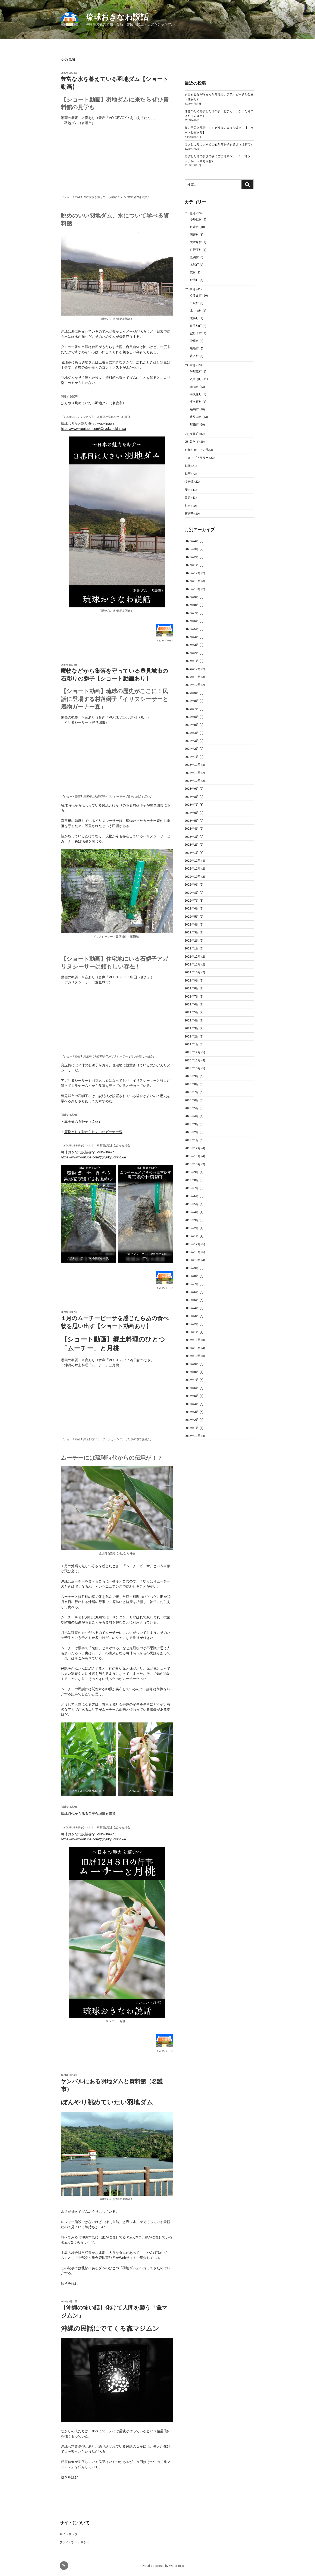  I want to click on 2020年9月, so click(192, 1076).